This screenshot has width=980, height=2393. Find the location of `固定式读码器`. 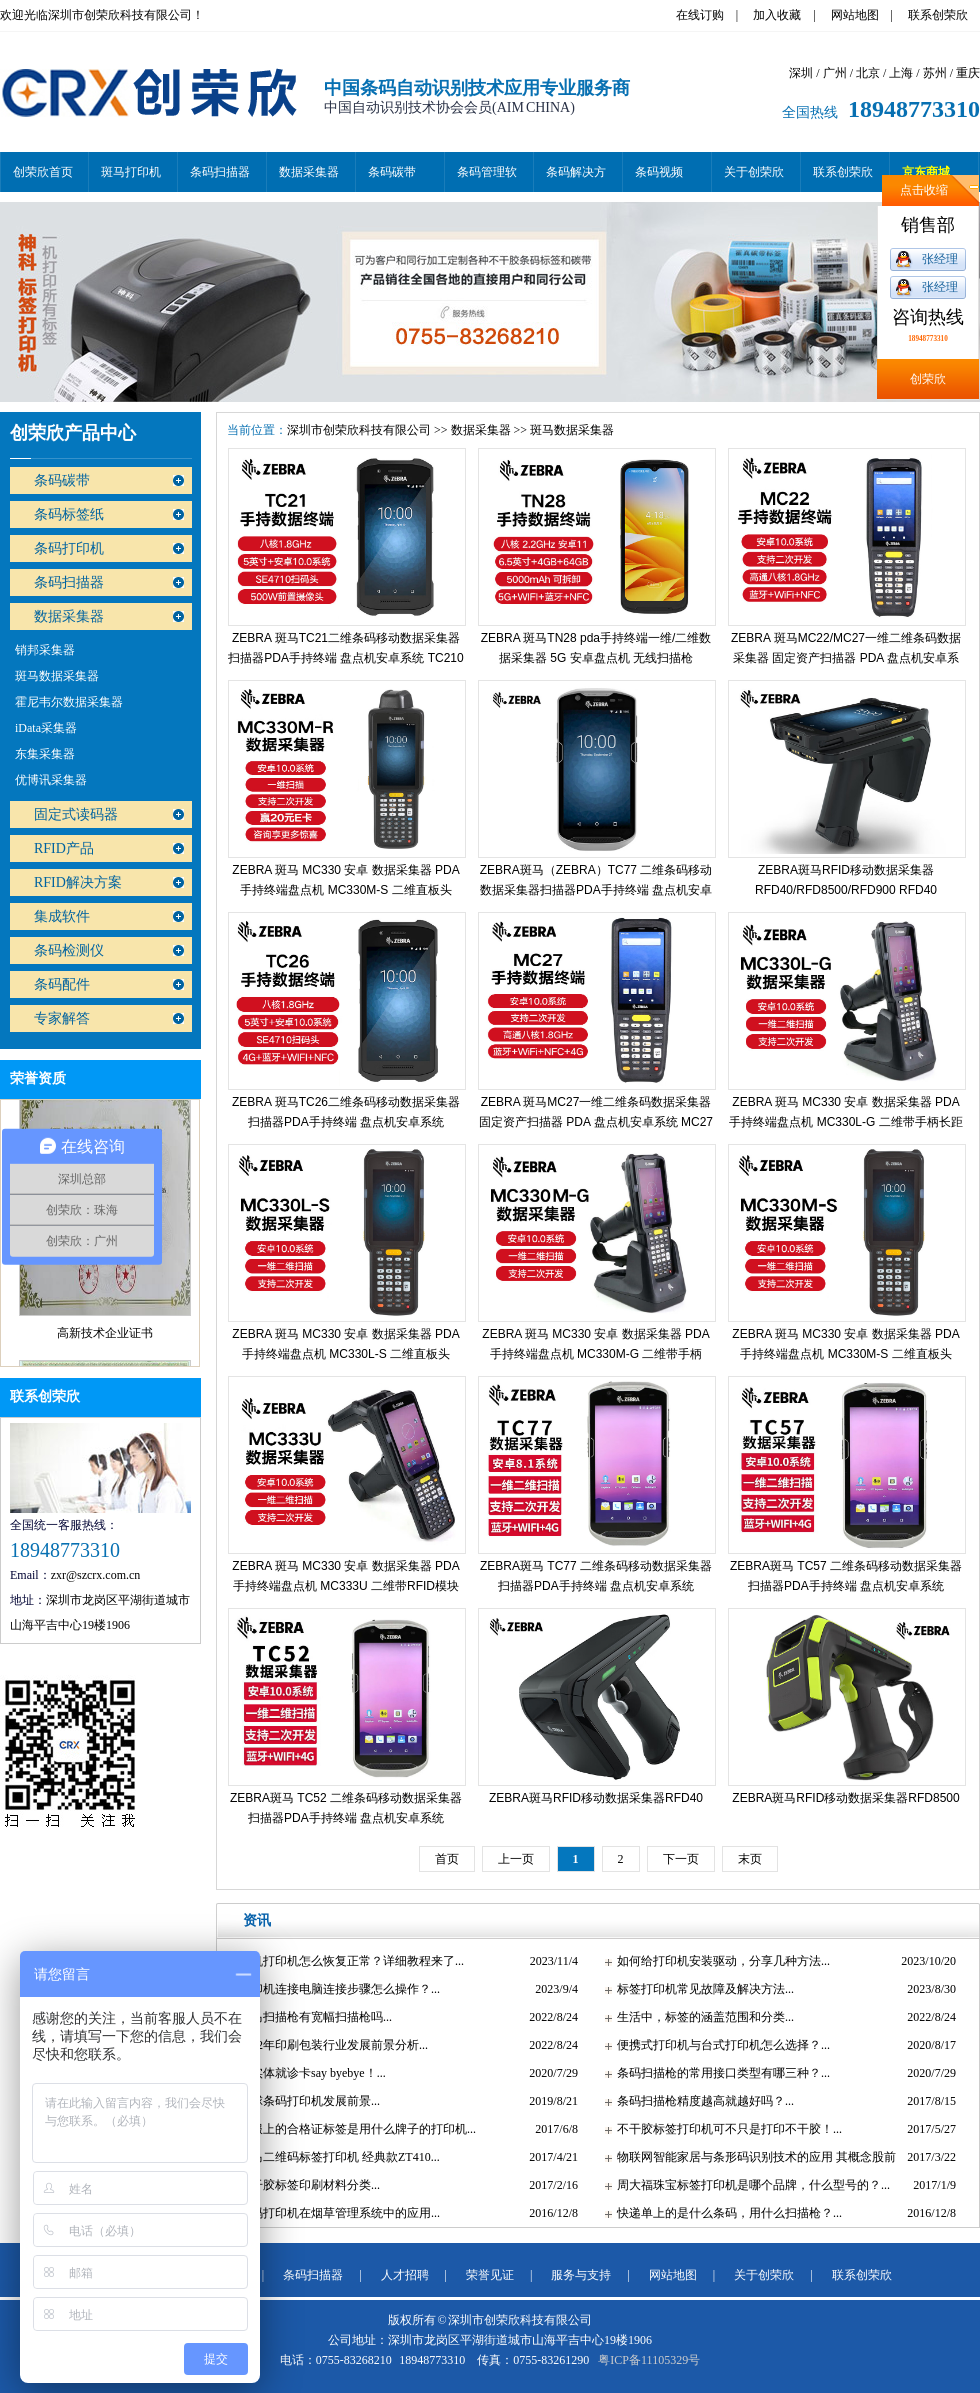

固定式读码器 is located at coordinates (76, 814).